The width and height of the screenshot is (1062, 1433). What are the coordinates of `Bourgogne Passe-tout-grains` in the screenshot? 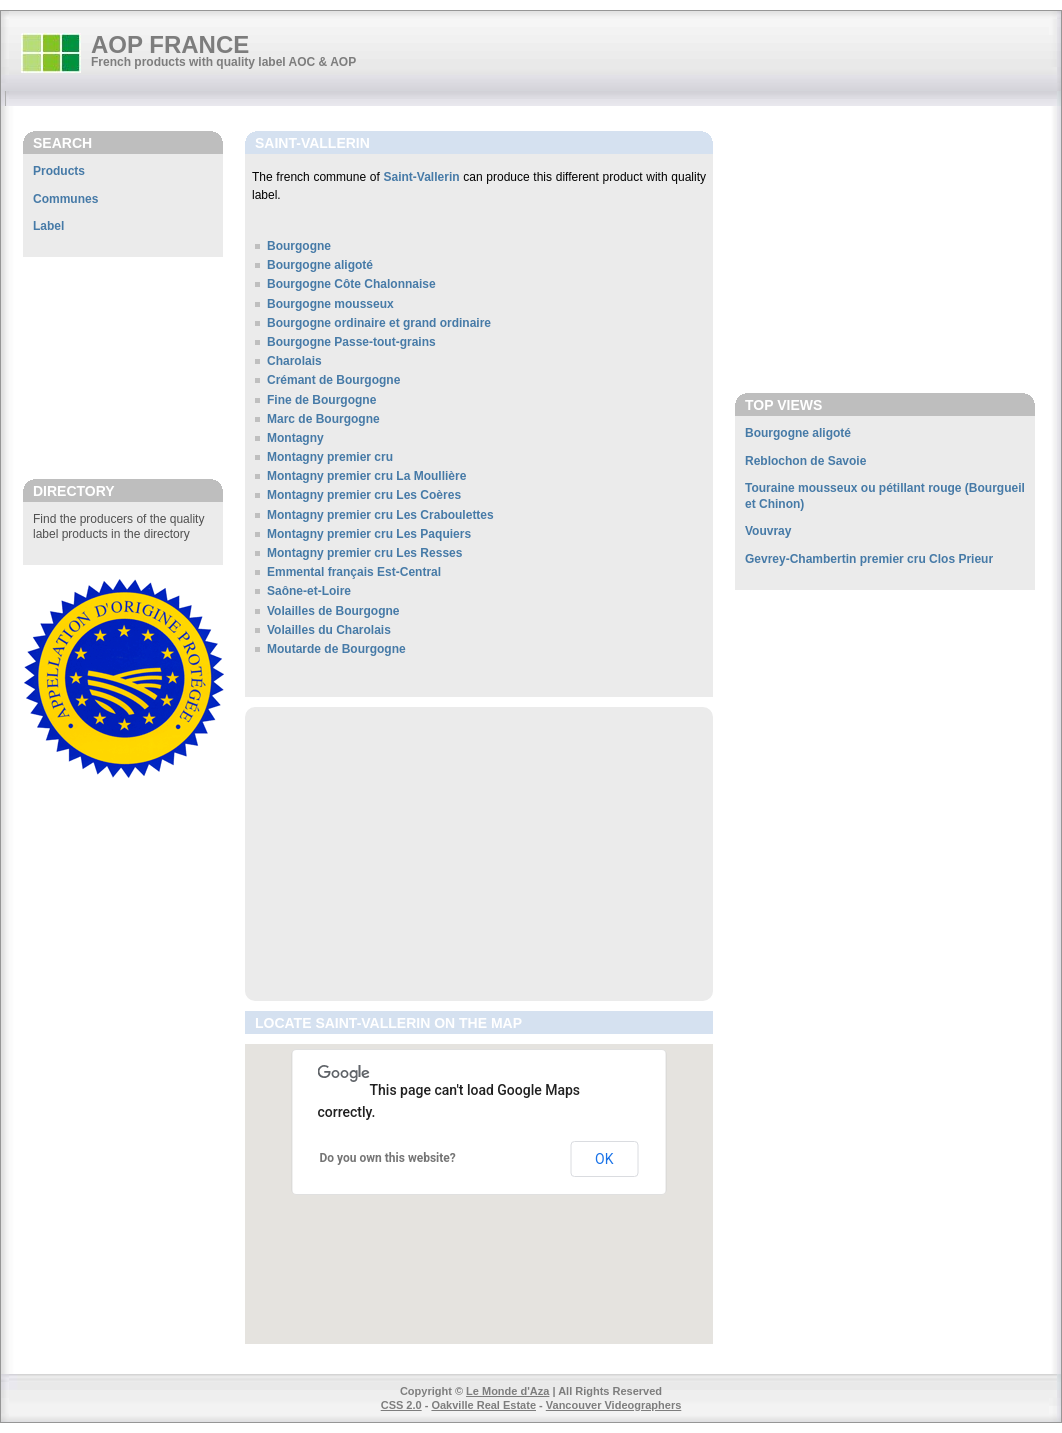 It's located at (351, 342).